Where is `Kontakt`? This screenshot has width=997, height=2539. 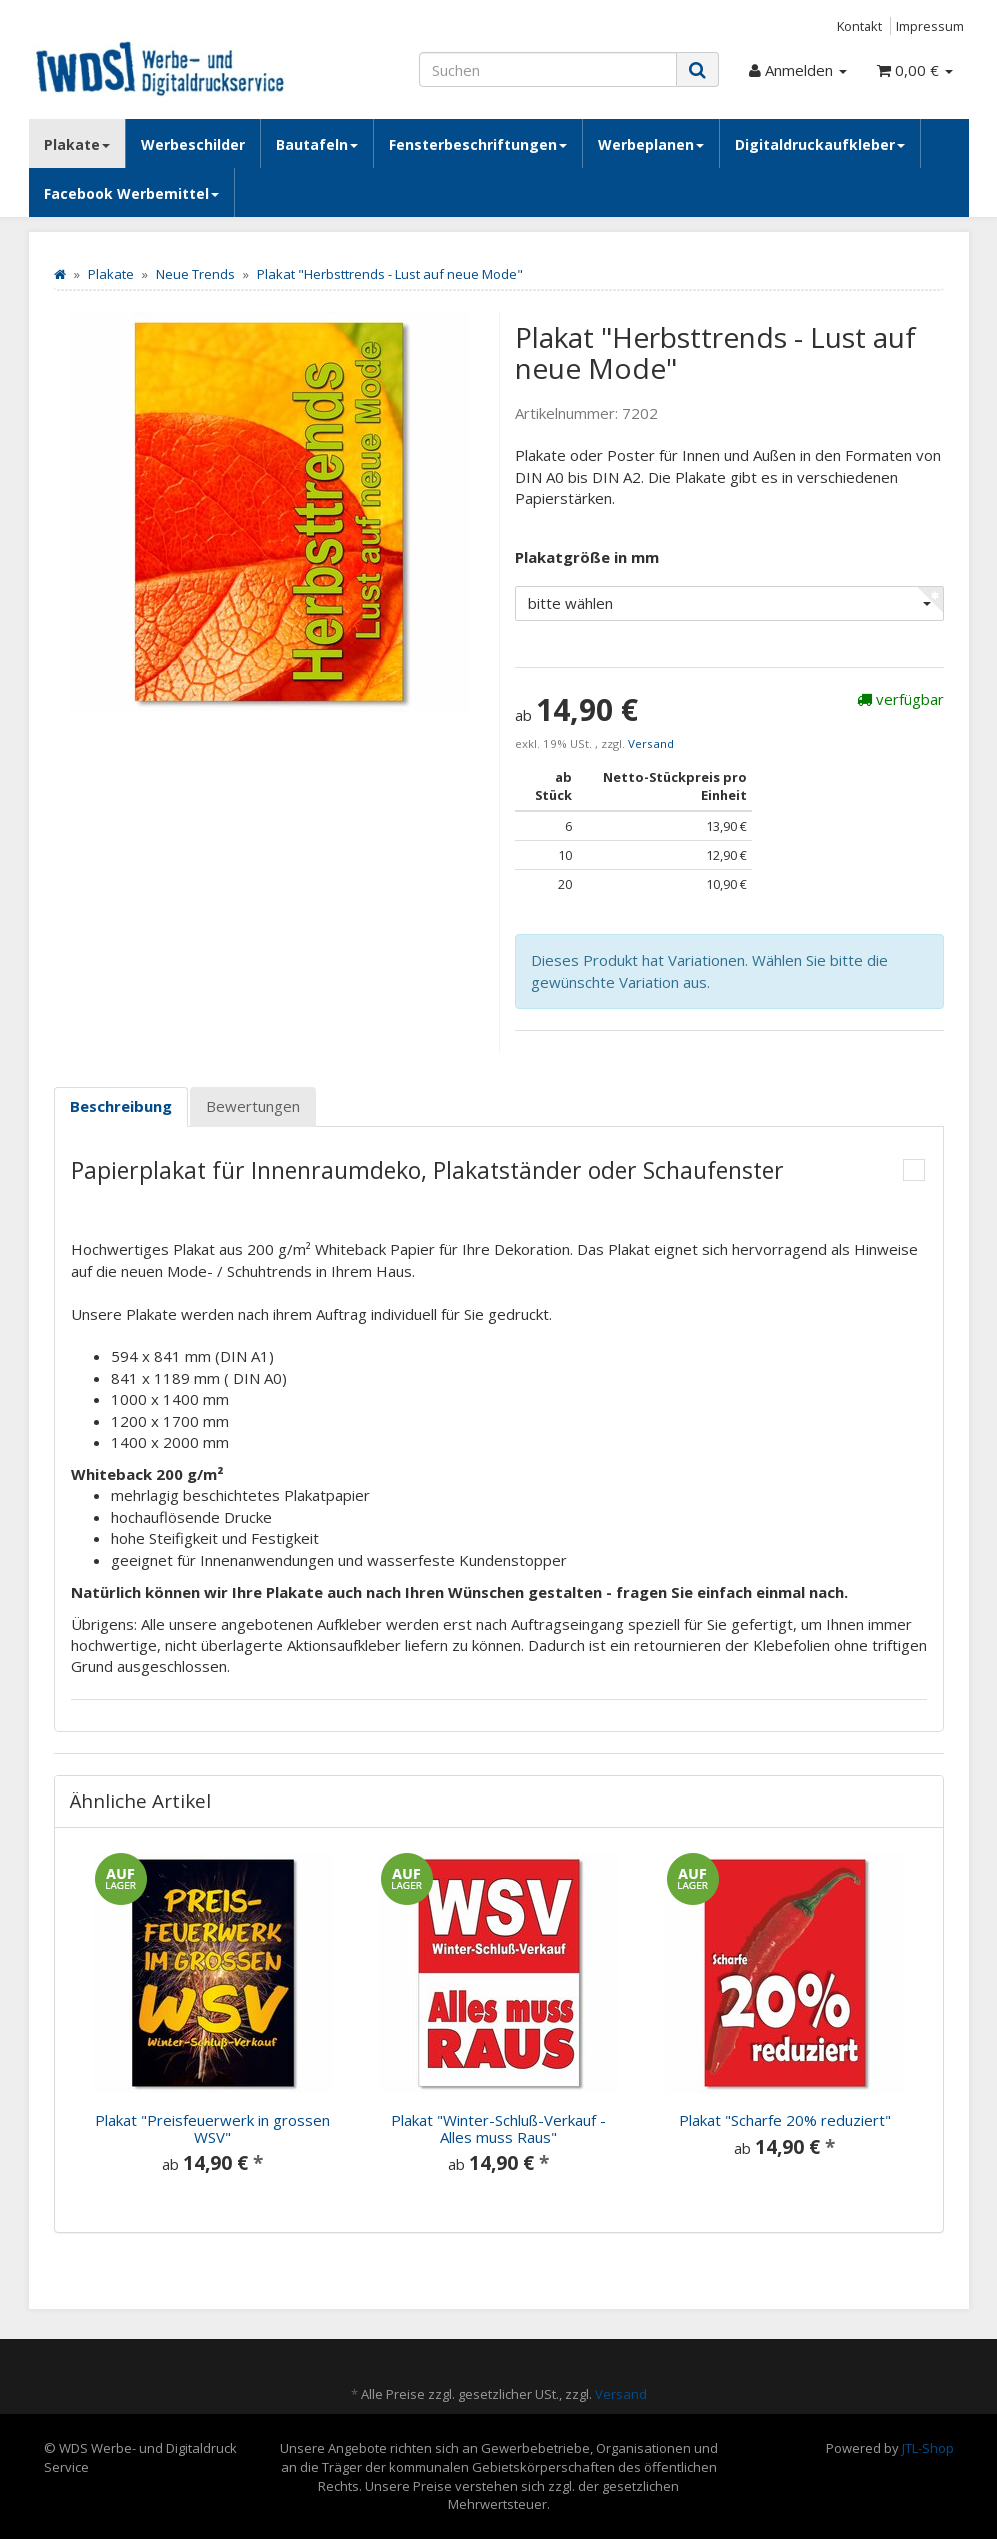 Kontakt is located at coordinates (859, 26).